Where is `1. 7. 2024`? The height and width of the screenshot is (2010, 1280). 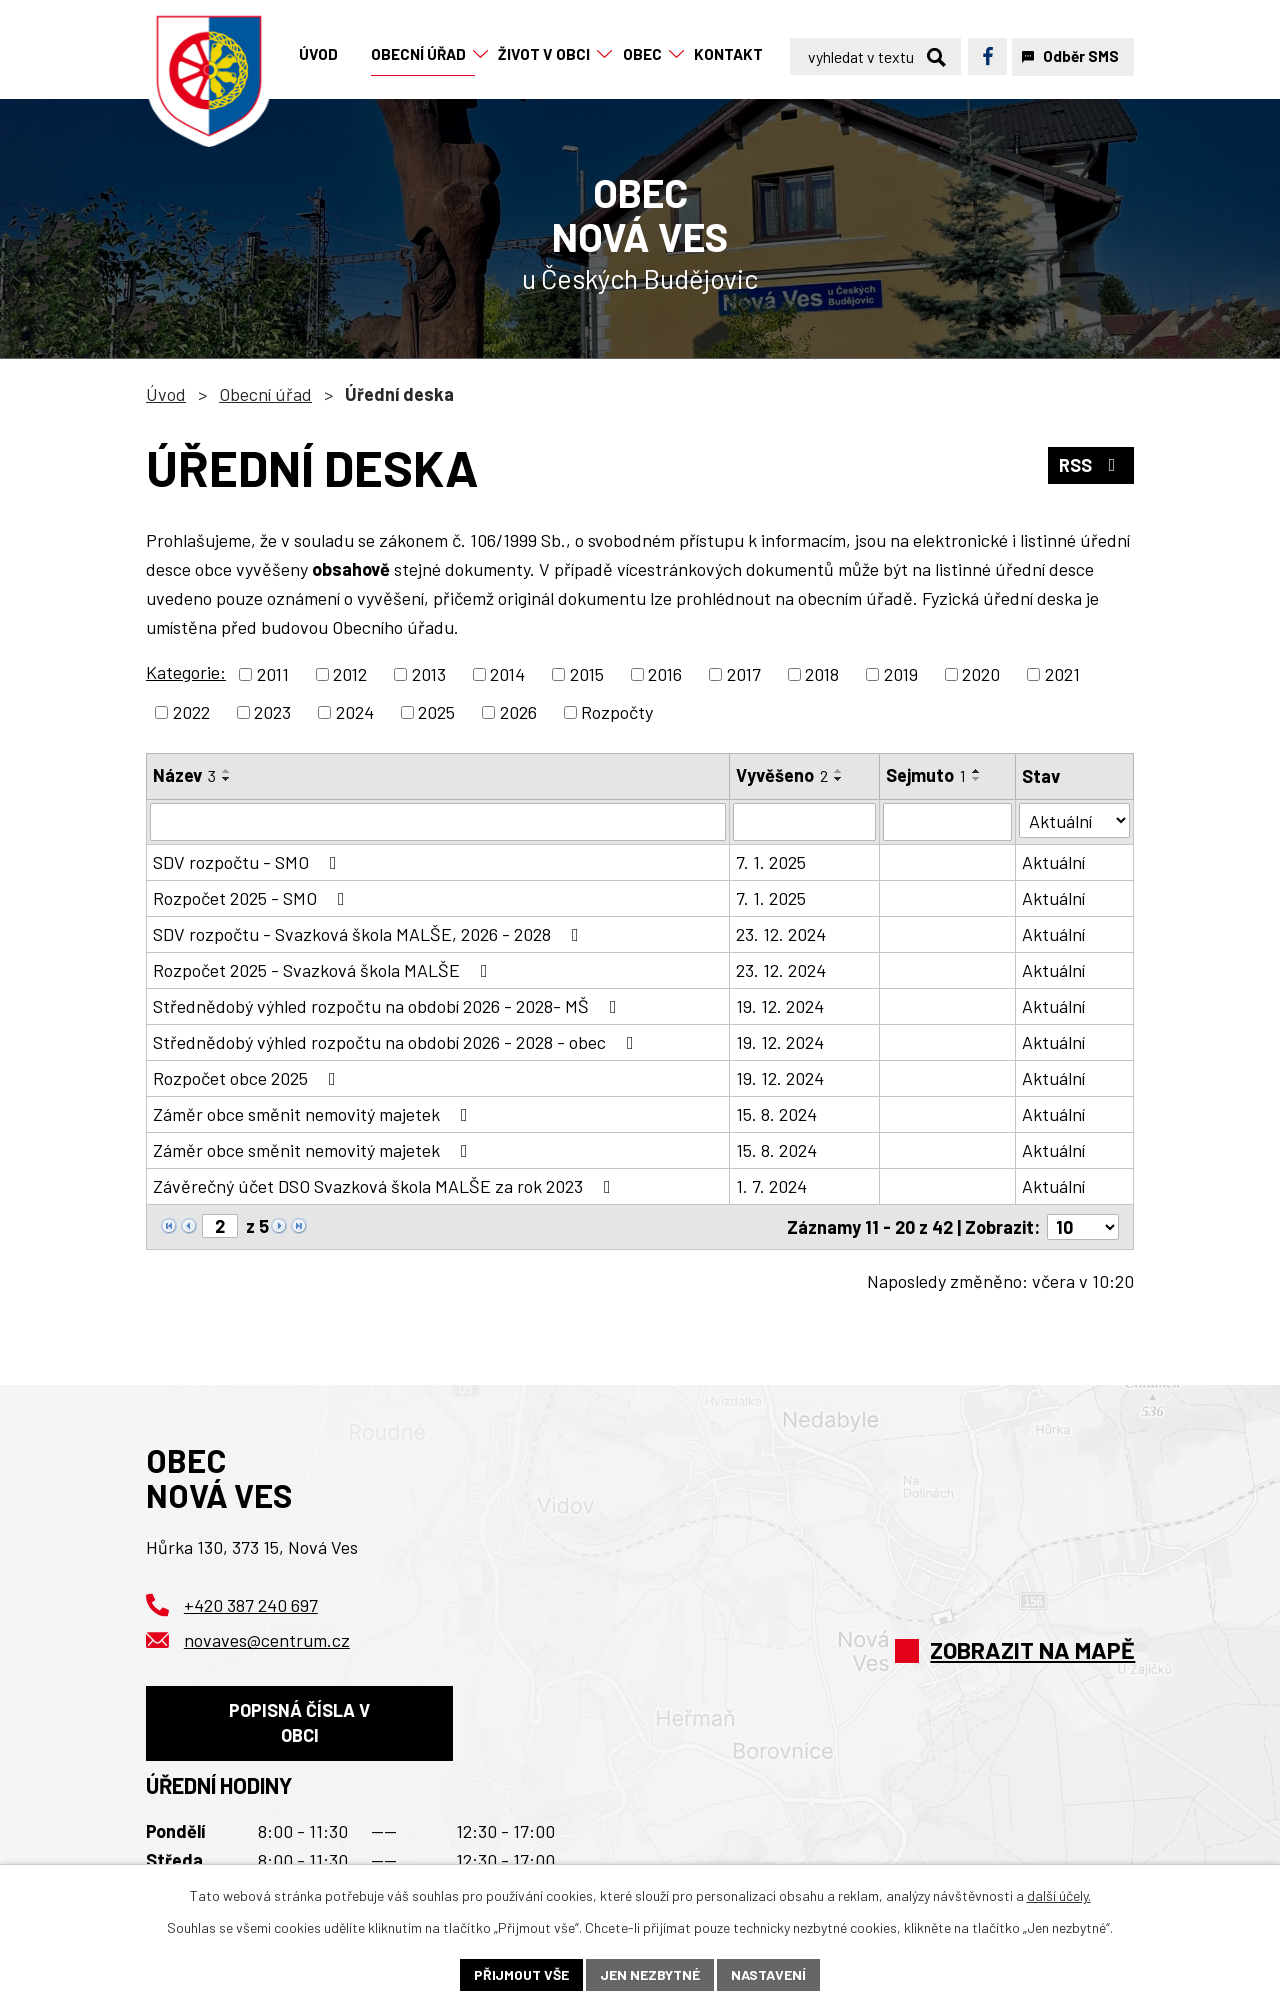 1. 7. 2024 is located at coordinates (771, 1186).